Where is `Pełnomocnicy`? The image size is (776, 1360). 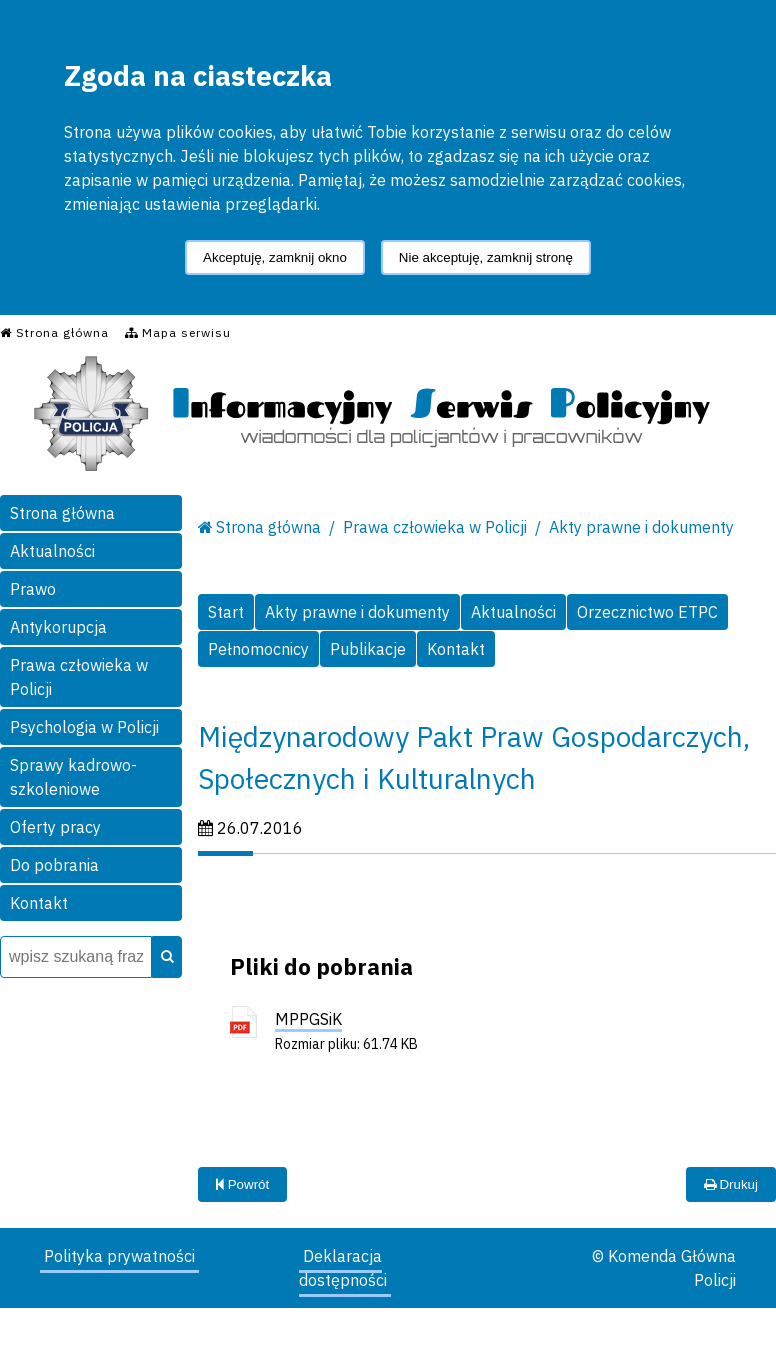
Pełnomocnicy is located at coordinates (258, 649).